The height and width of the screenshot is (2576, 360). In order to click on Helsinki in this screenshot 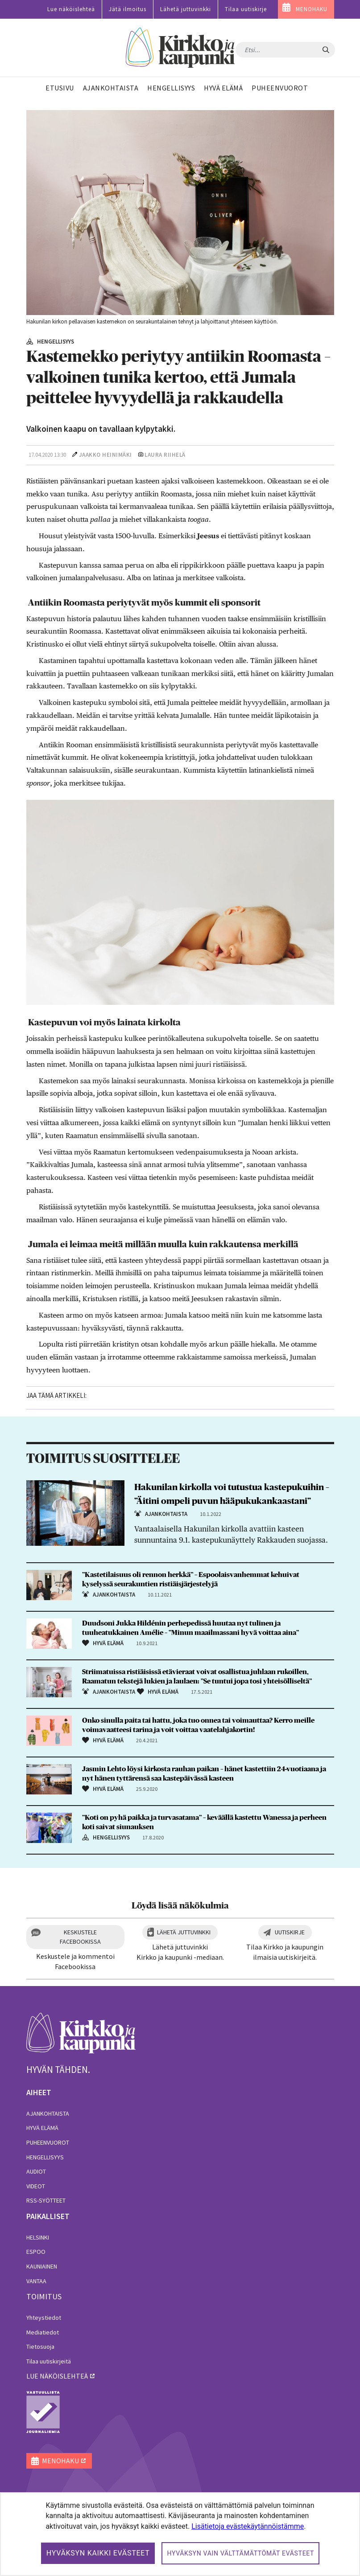, I will do `click(37, 2237)`.